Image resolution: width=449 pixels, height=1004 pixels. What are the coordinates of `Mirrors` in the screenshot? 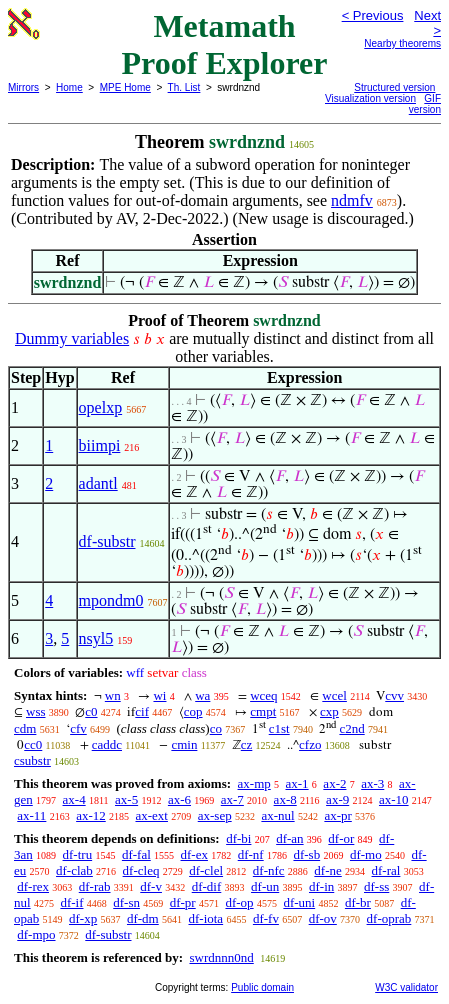 It's located at (23, 87).